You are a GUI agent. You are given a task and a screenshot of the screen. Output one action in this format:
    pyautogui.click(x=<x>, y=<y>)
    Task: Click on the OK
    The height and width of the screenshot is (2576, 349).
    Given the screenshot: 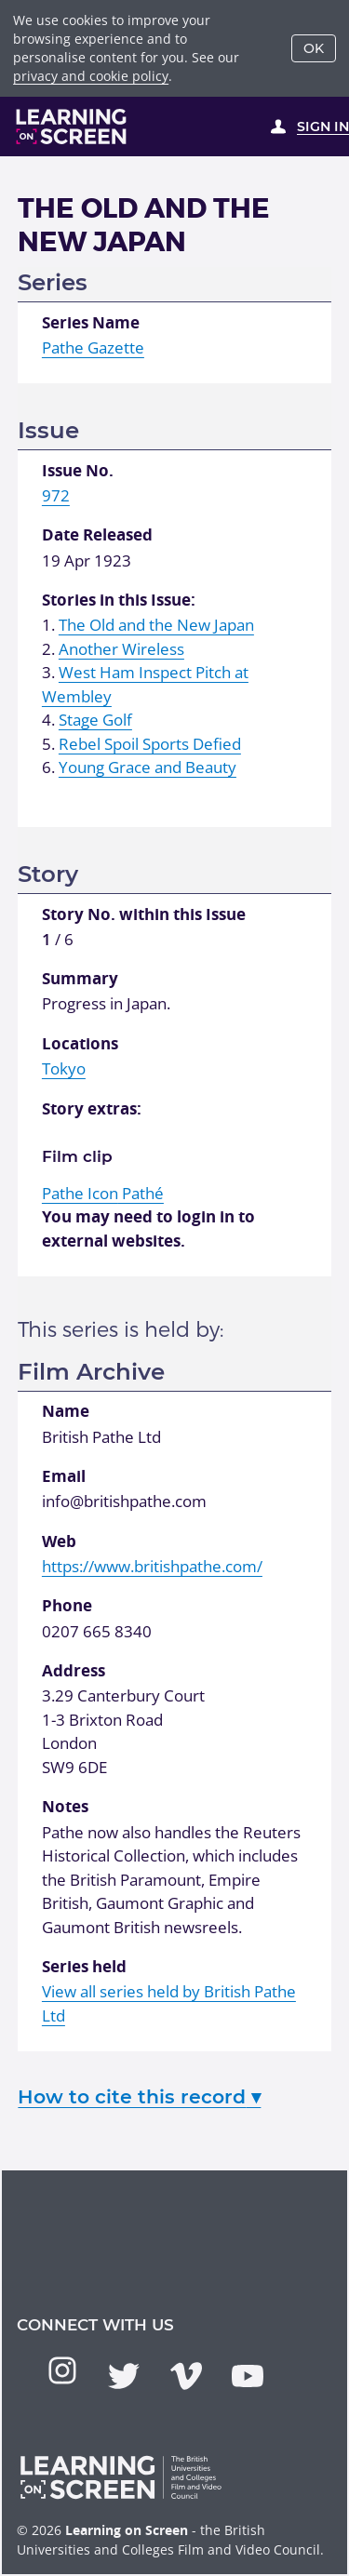 What is the action you would take?
    pyautogui.click(x=313, y=48)
    